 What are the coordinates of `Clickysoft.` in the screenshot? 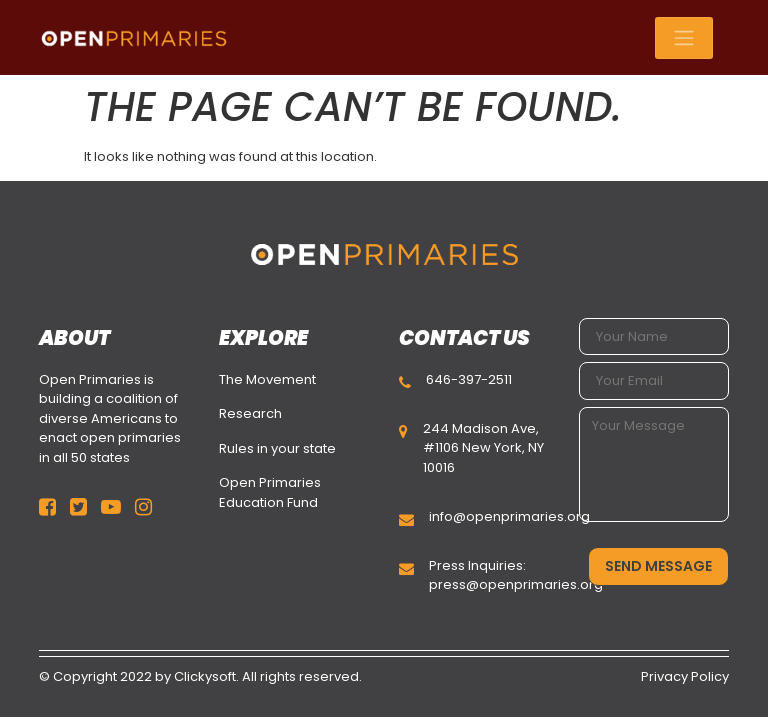 It's located at (206, 676).